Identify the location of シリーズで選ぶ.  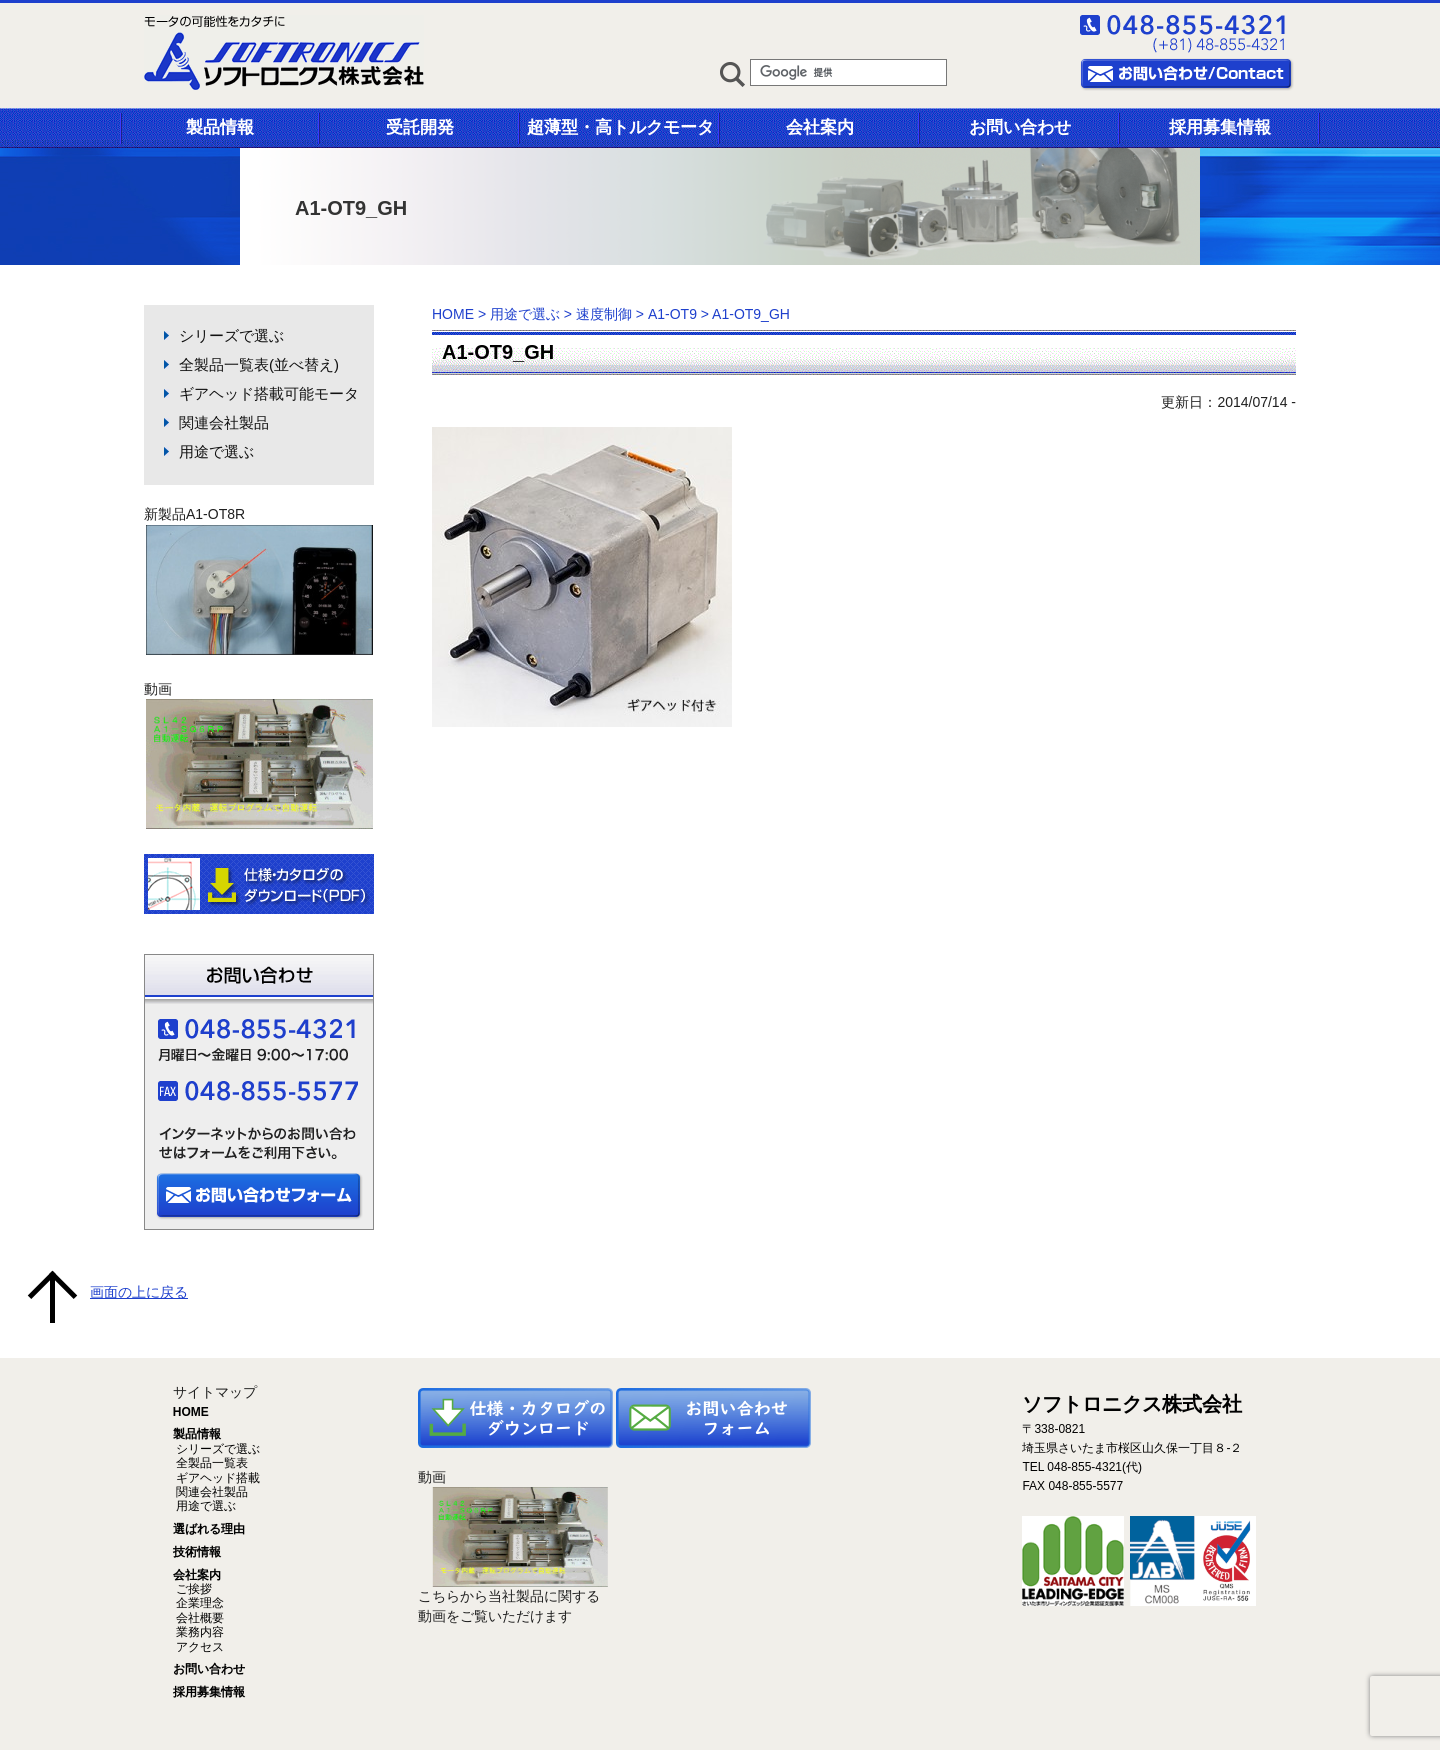
(231, 335).